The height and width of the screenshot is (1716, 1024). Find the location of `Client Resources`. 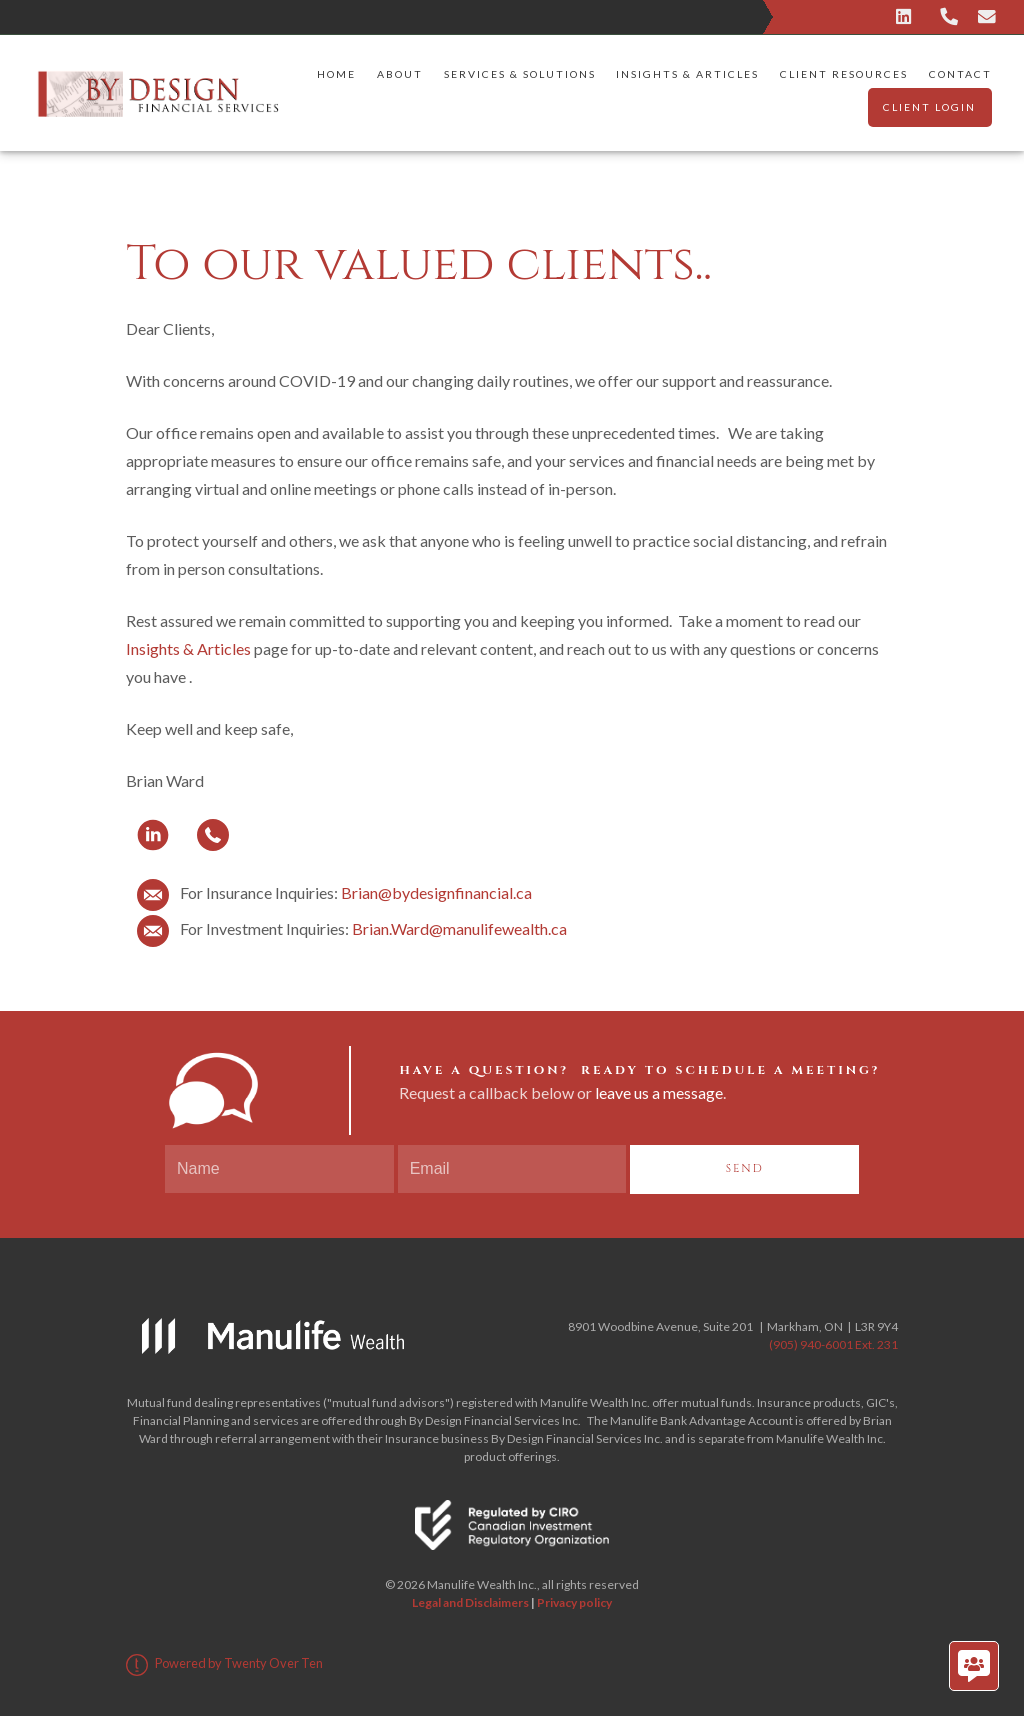

Client Resources is located at coordinates (844, 74).